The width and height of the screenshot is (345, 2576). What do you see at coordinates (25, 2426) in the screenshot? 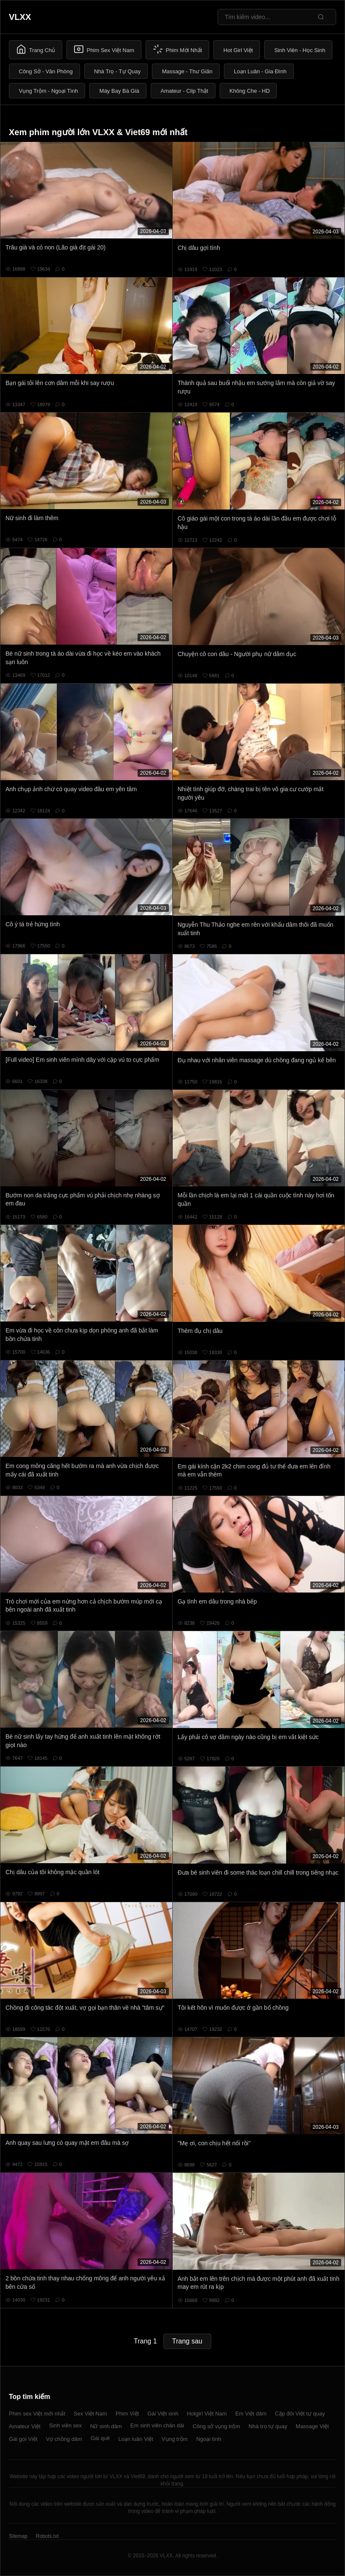
I see `Amateur Việt` at bounding box center [25, 2426].